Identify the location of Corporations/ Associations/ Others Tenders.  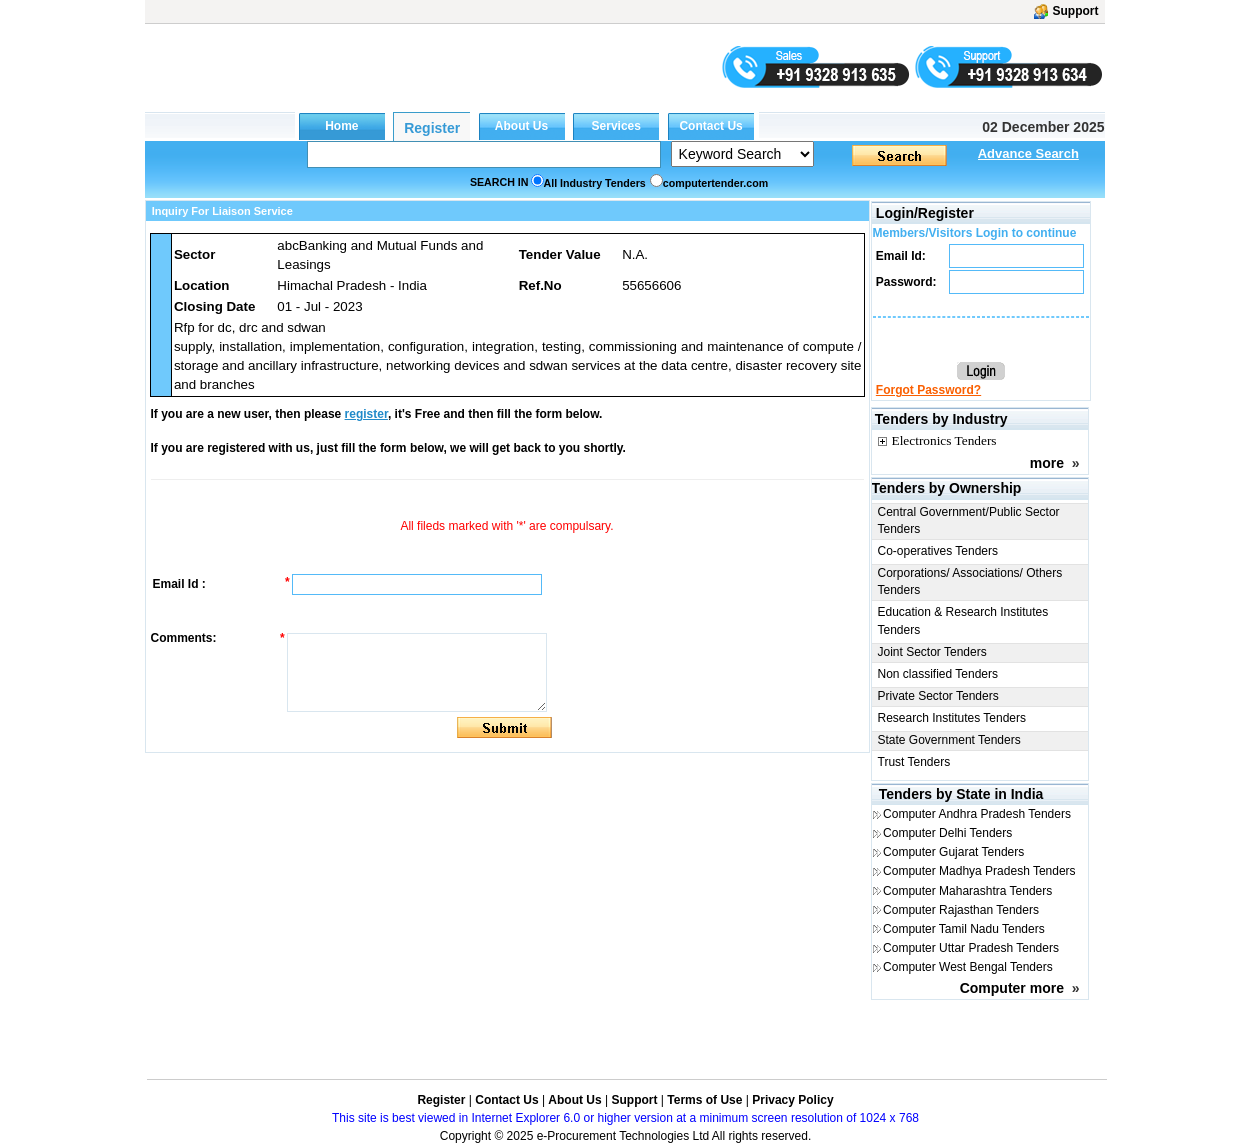
(970, 581).